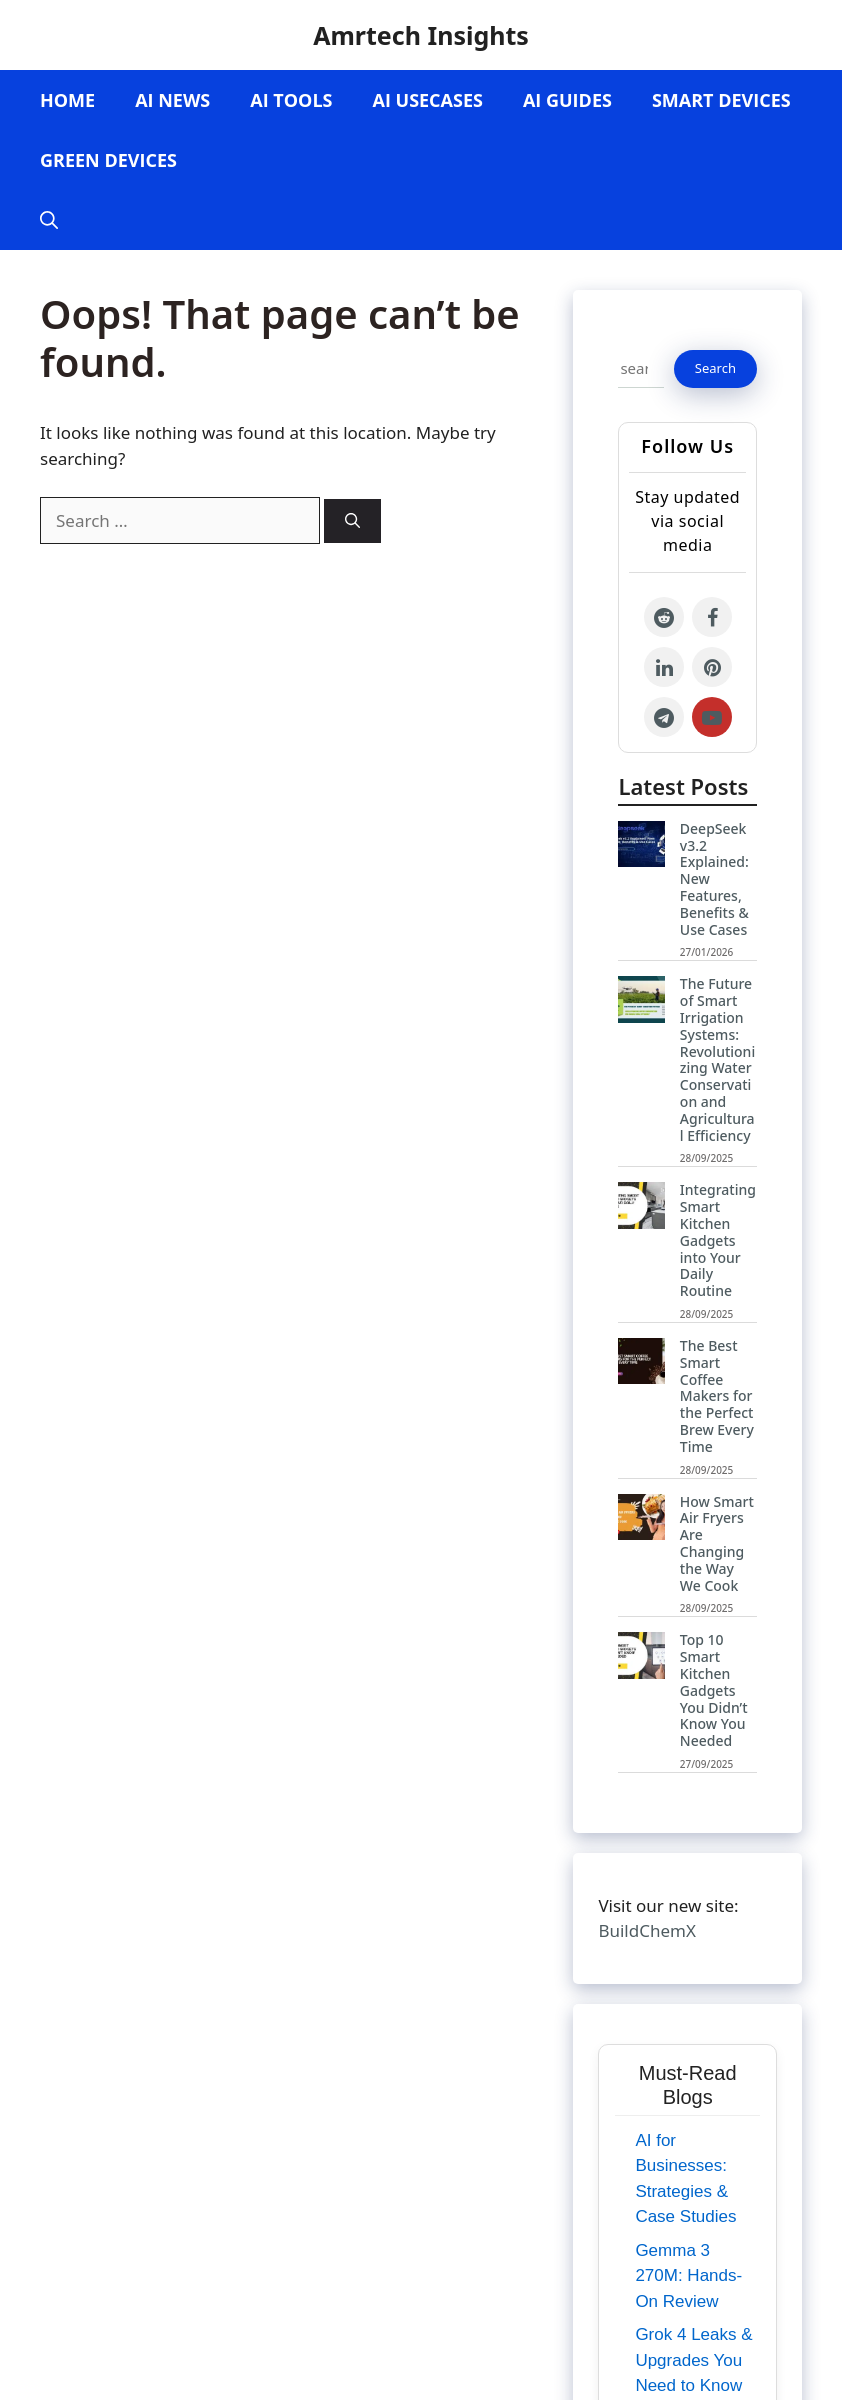 Image resolution: width=842 pixels, height=2400 pixels. What do you see at coordinates (693, 2360) in the screenshot?
I see `Grok 4 Leaks & Upgrades You Need to Know` at bounding box center [693, 2360].